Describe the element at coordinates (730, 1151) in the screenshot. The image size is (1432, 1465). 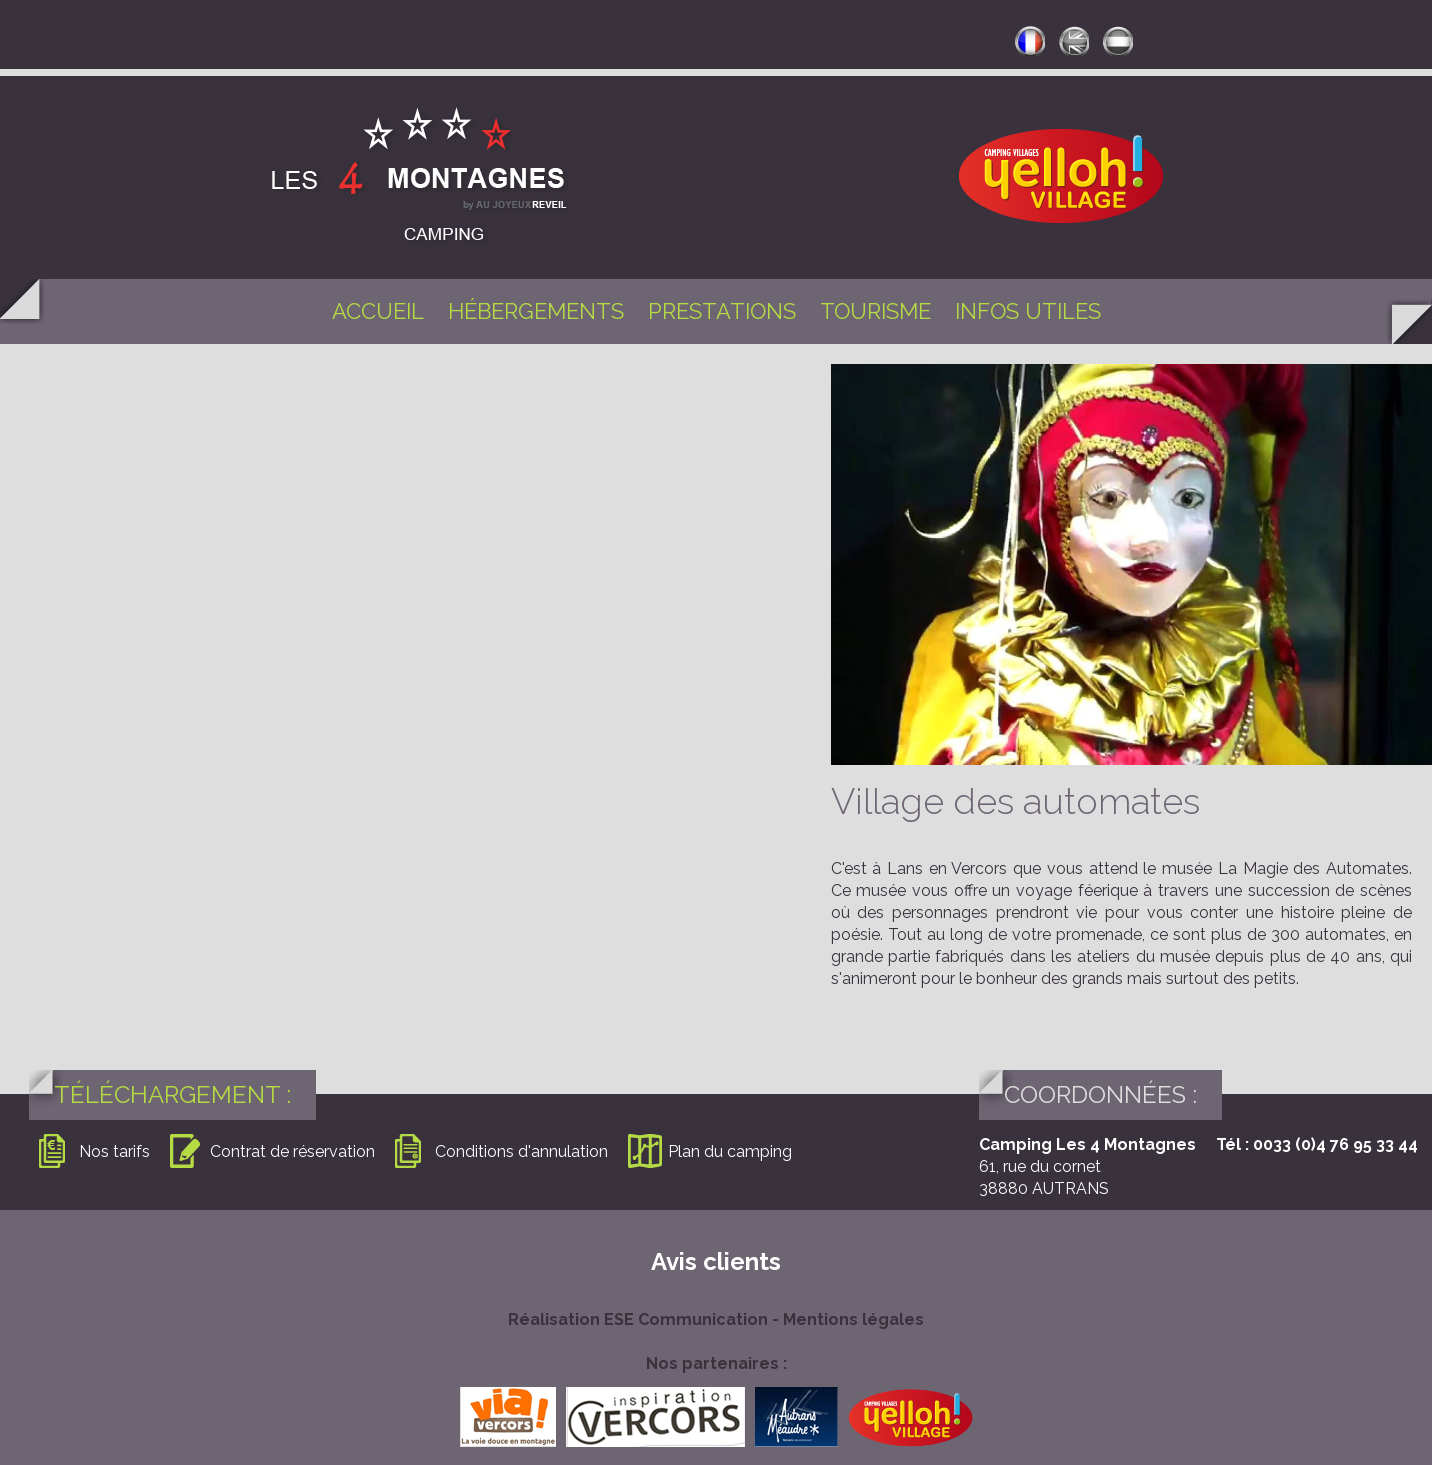
I see `Plan du camping` at that location.